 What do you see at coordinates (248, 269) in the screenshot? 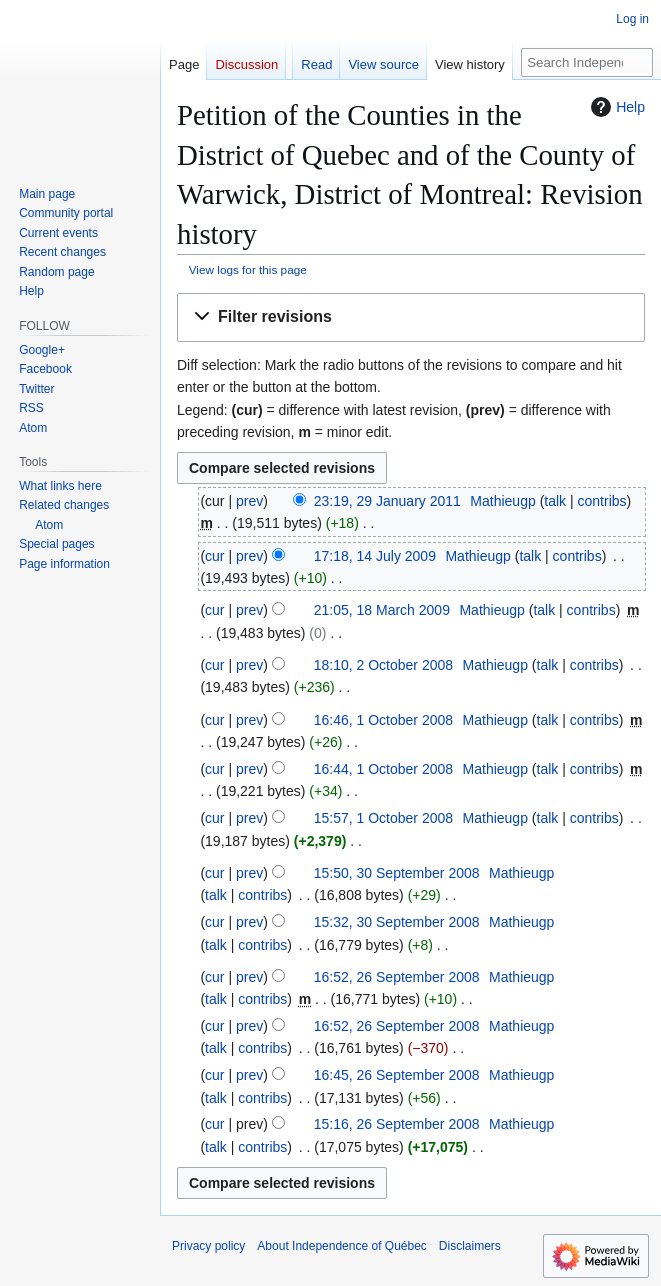
I see `View logs for this page` at bounding box center [248, 269].